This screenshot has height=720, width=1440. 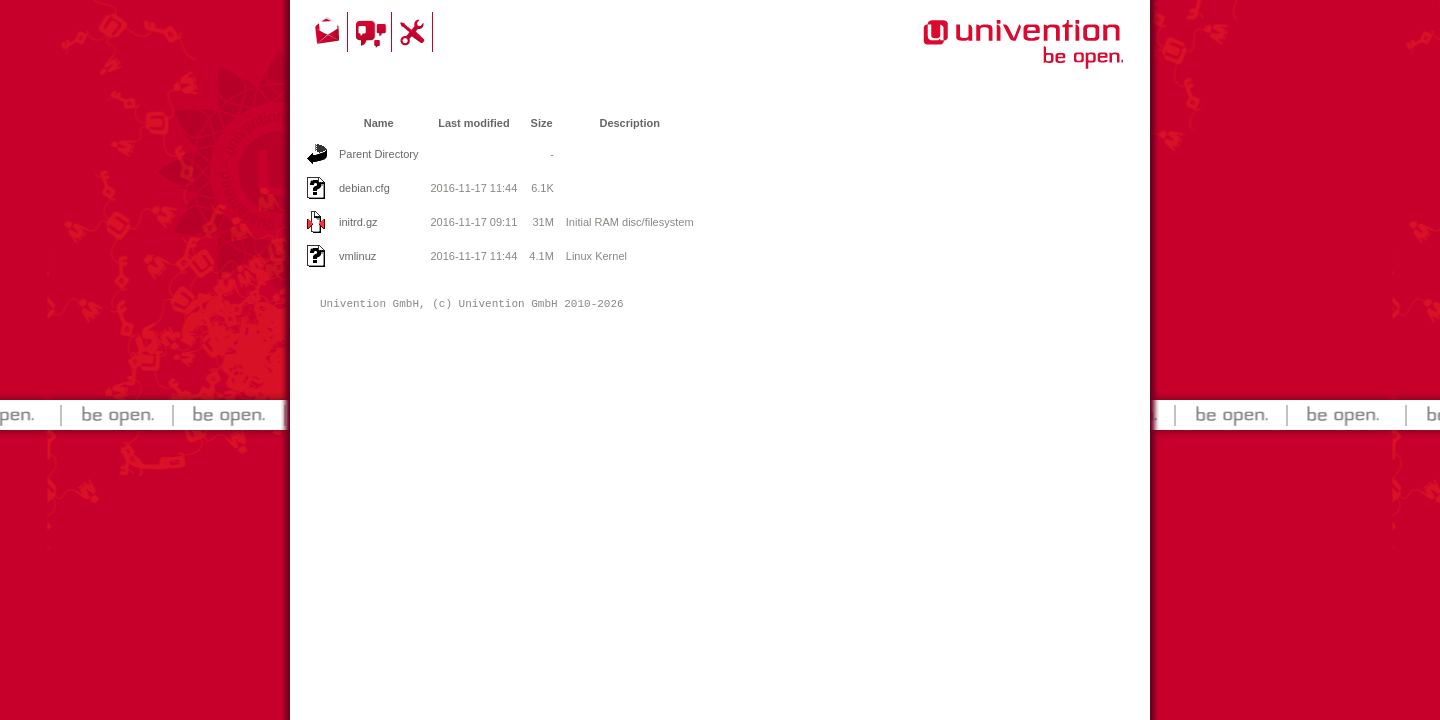 I want to click on Name, so click(x=379, y=123).